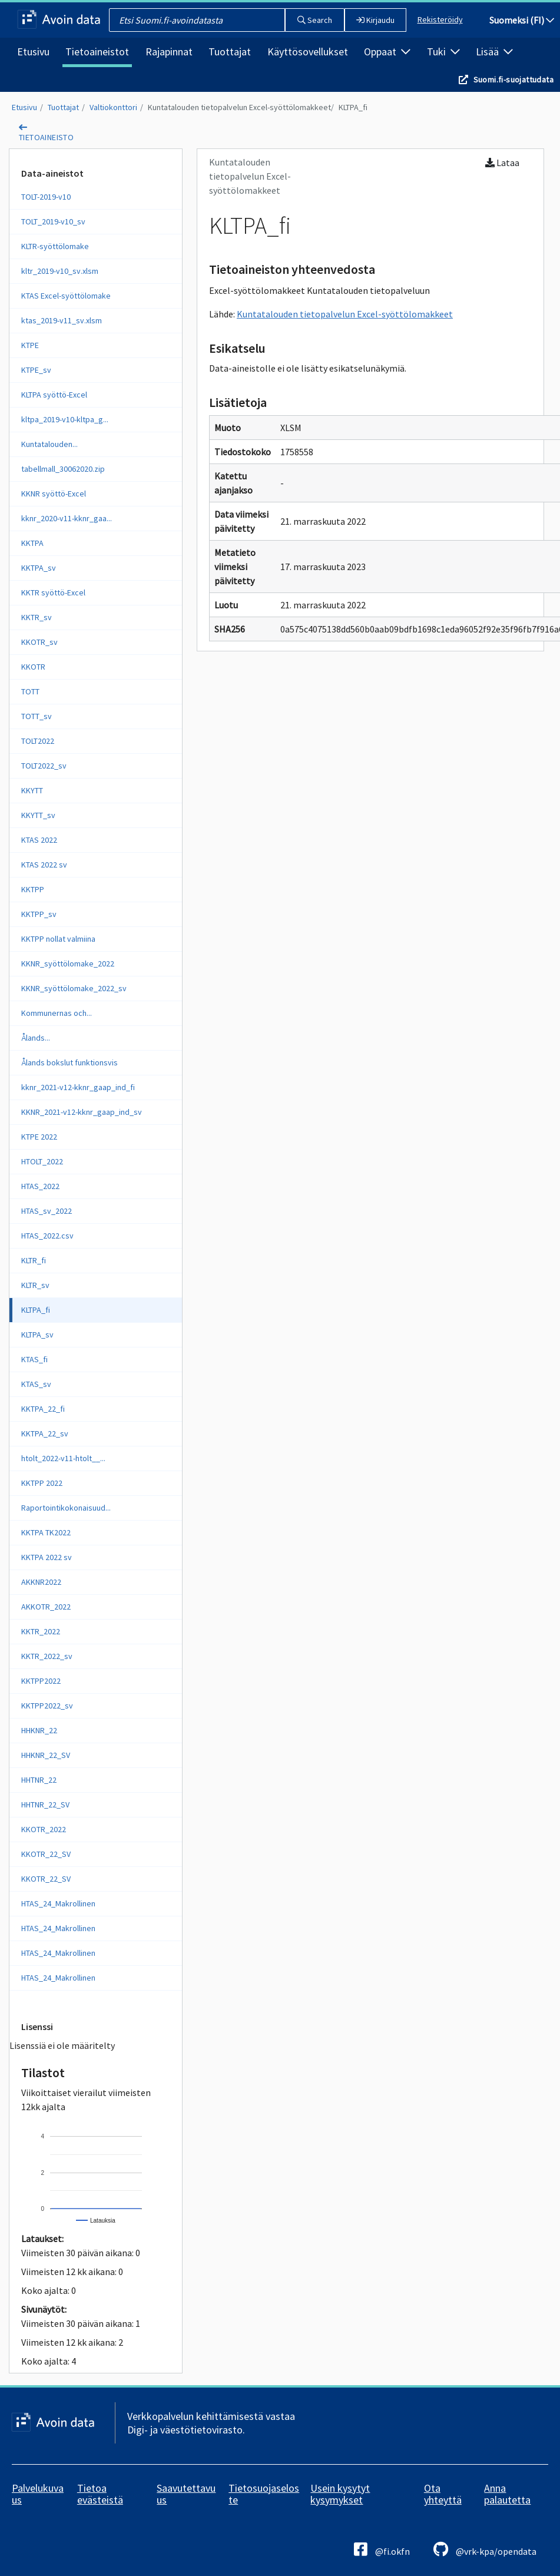 The image size is (560, 2576). Describe the element at coordinates (36, 617) in the screenshot. I see `KKTR_sv` at that location.